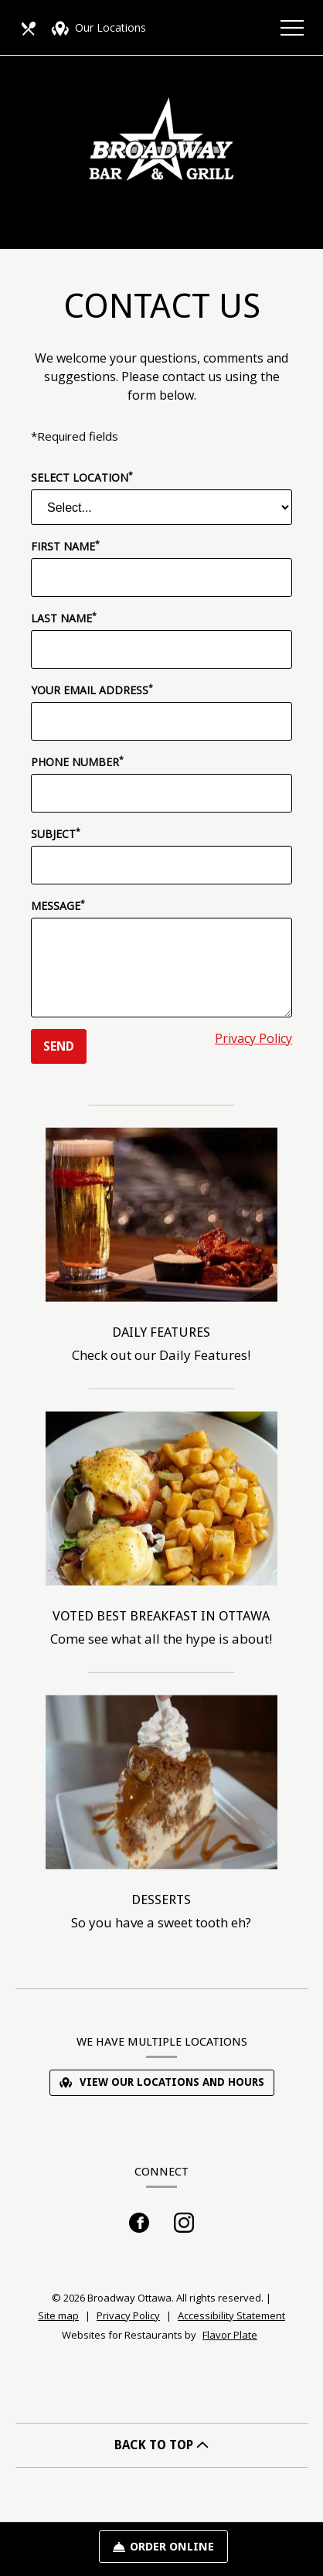 The image size is (323, 2576). I want to click on Subject, so click(55, 833).